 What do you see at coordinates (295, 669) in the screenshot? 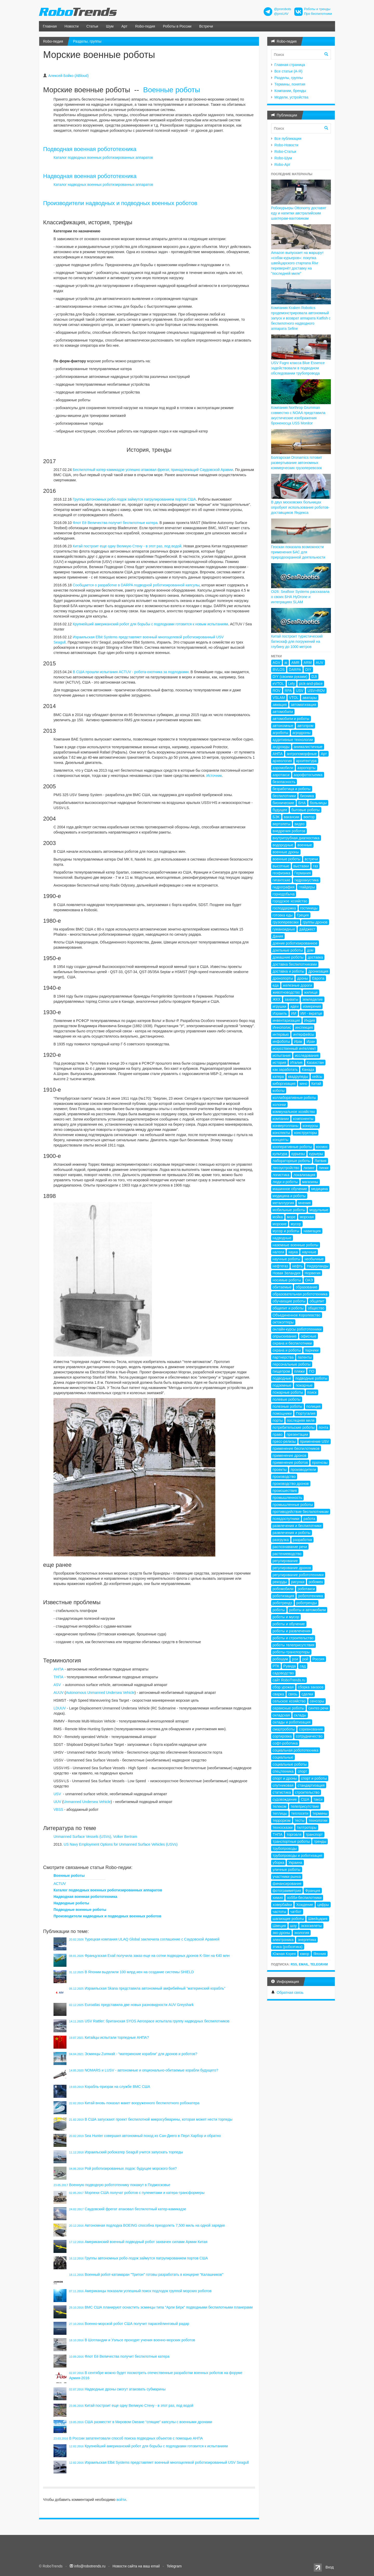
I see `DARPA` at bounding box center [295, 669].